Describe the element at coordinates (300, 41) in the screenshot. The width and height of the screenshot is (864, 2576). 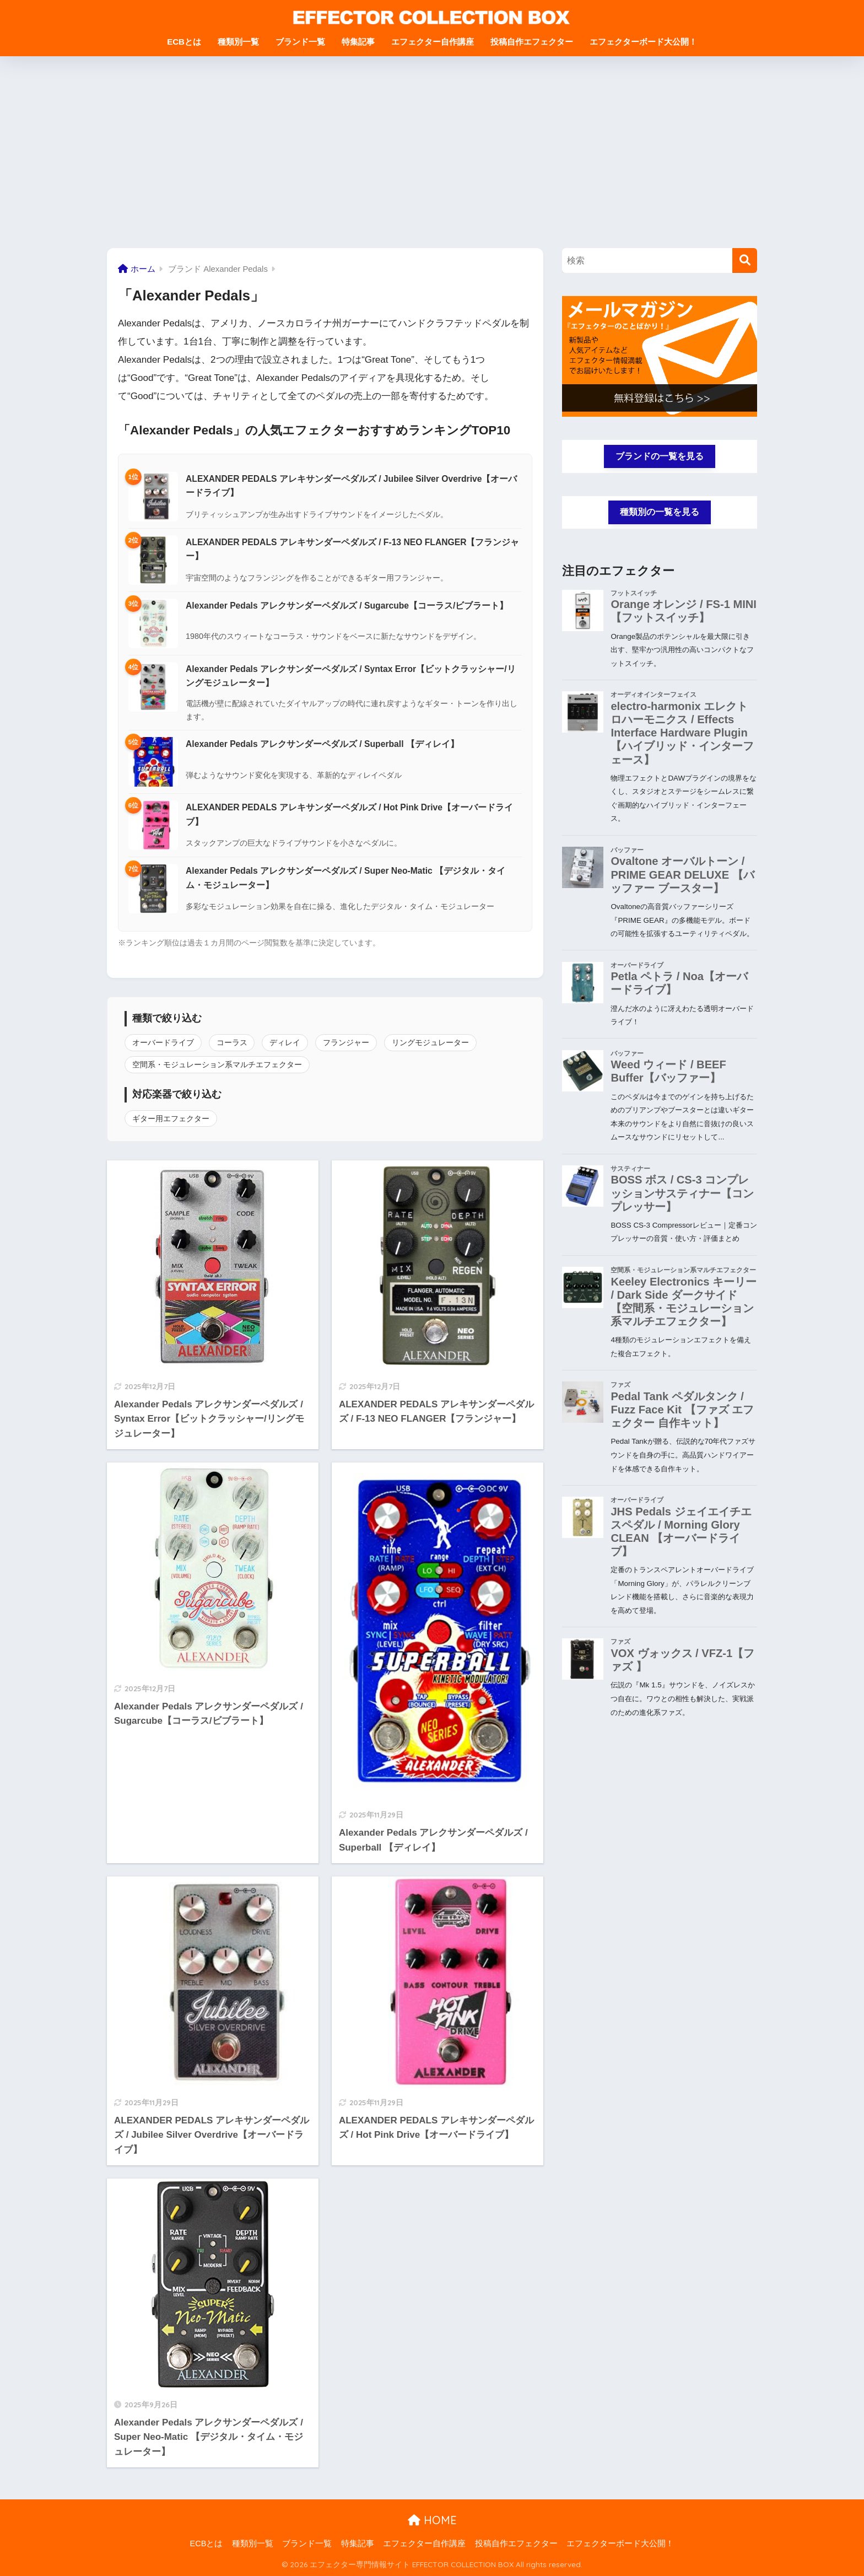
I see `ブランド一覧` at that location.